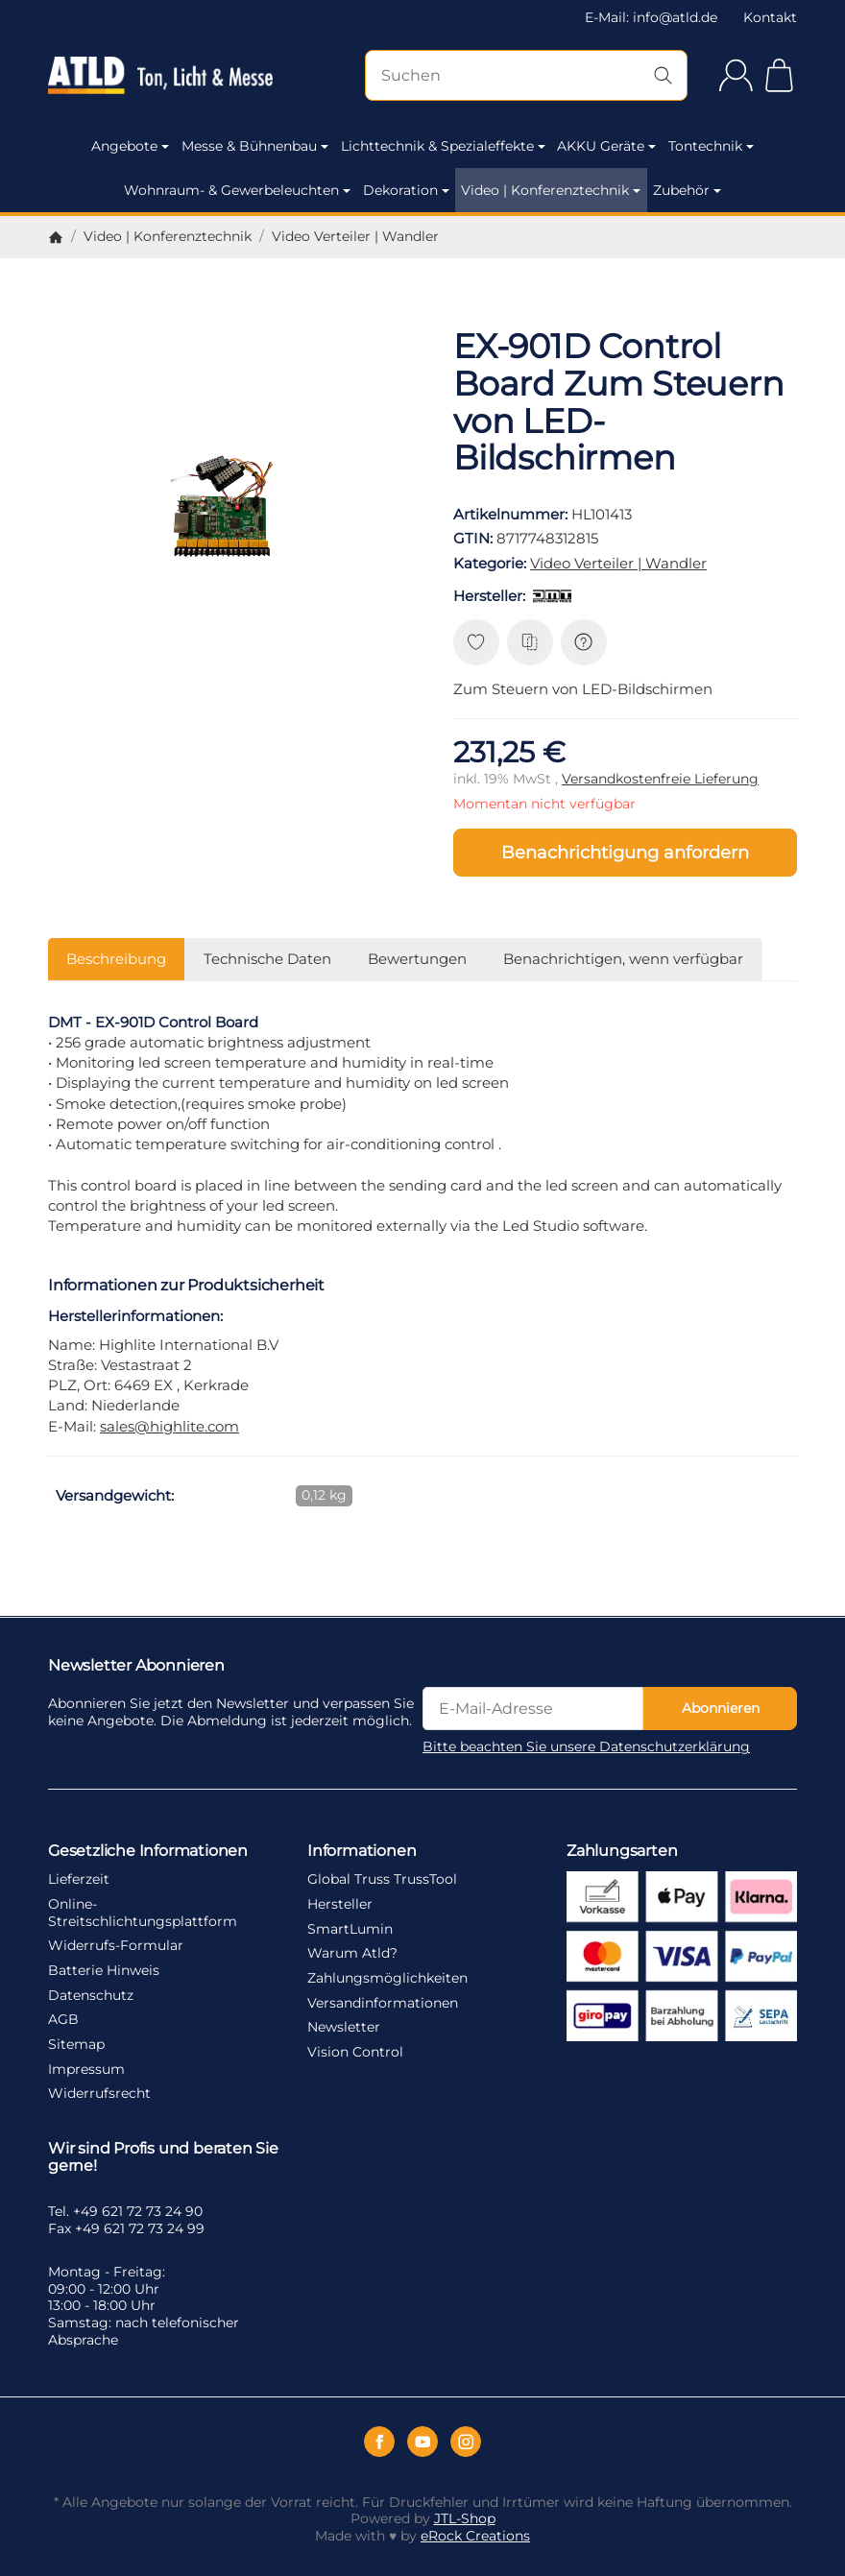  Describe the element at coordinates (254, 146) in the screenshot. I see `Messe & Bühnenbau` at that location.